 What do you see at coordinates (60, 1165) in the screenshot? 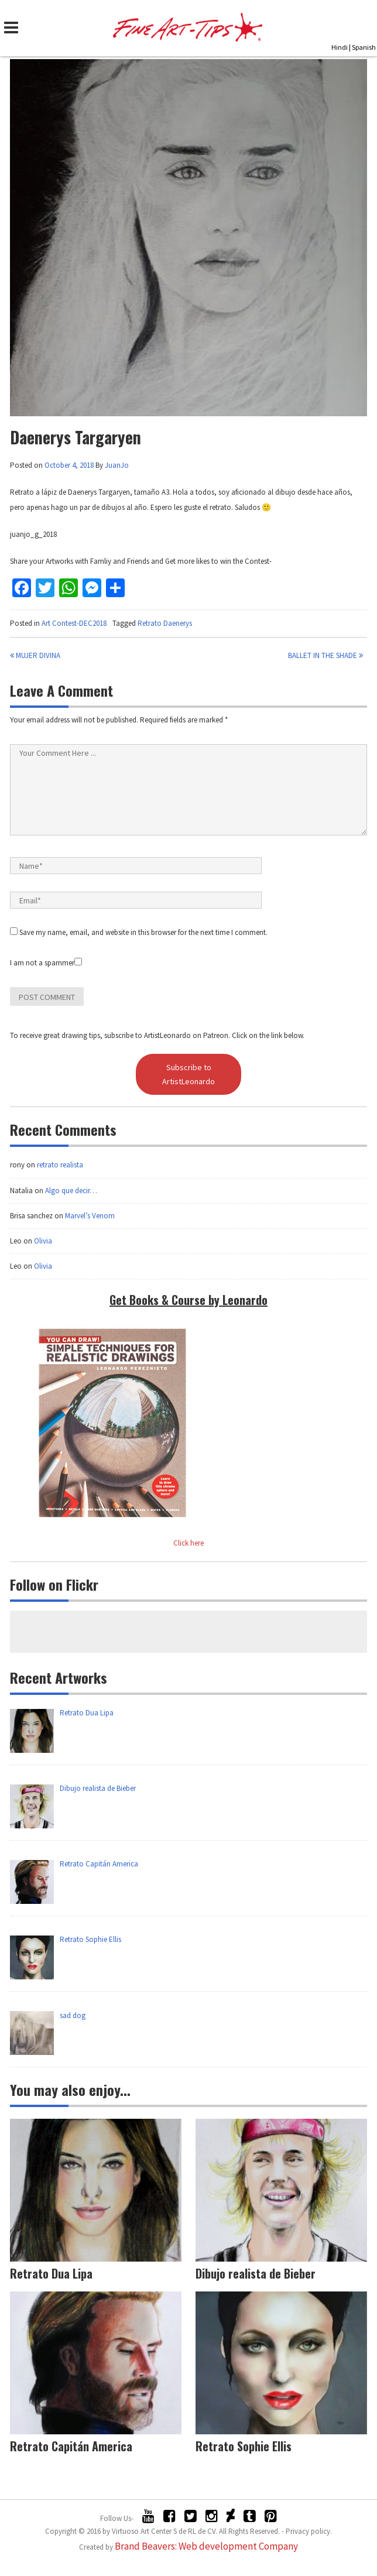
I see `retrato realista` at bounding box center [60, 1165].